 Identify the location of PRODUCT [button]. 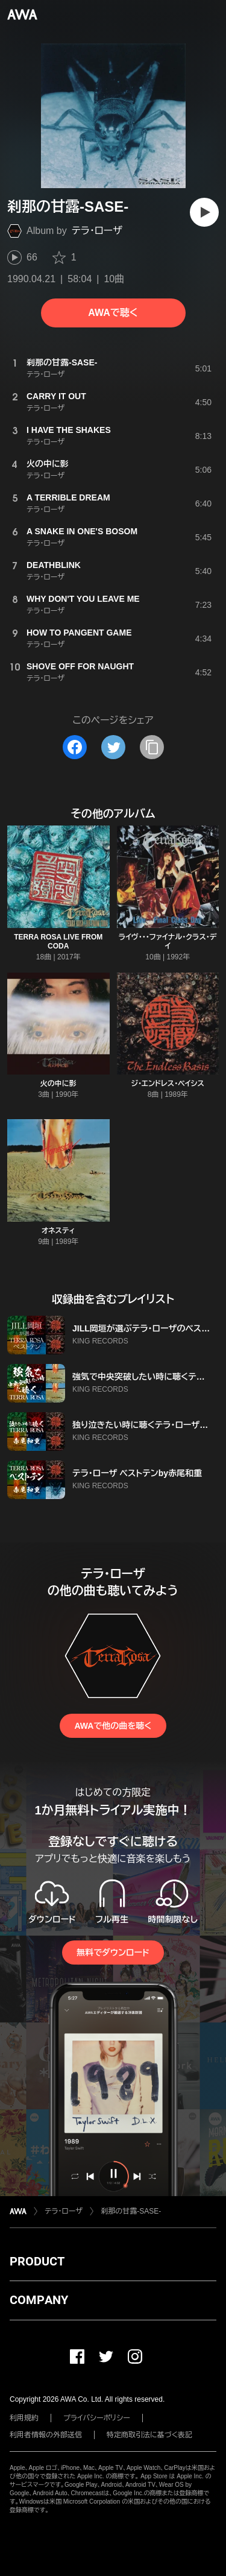
(37, 2261).